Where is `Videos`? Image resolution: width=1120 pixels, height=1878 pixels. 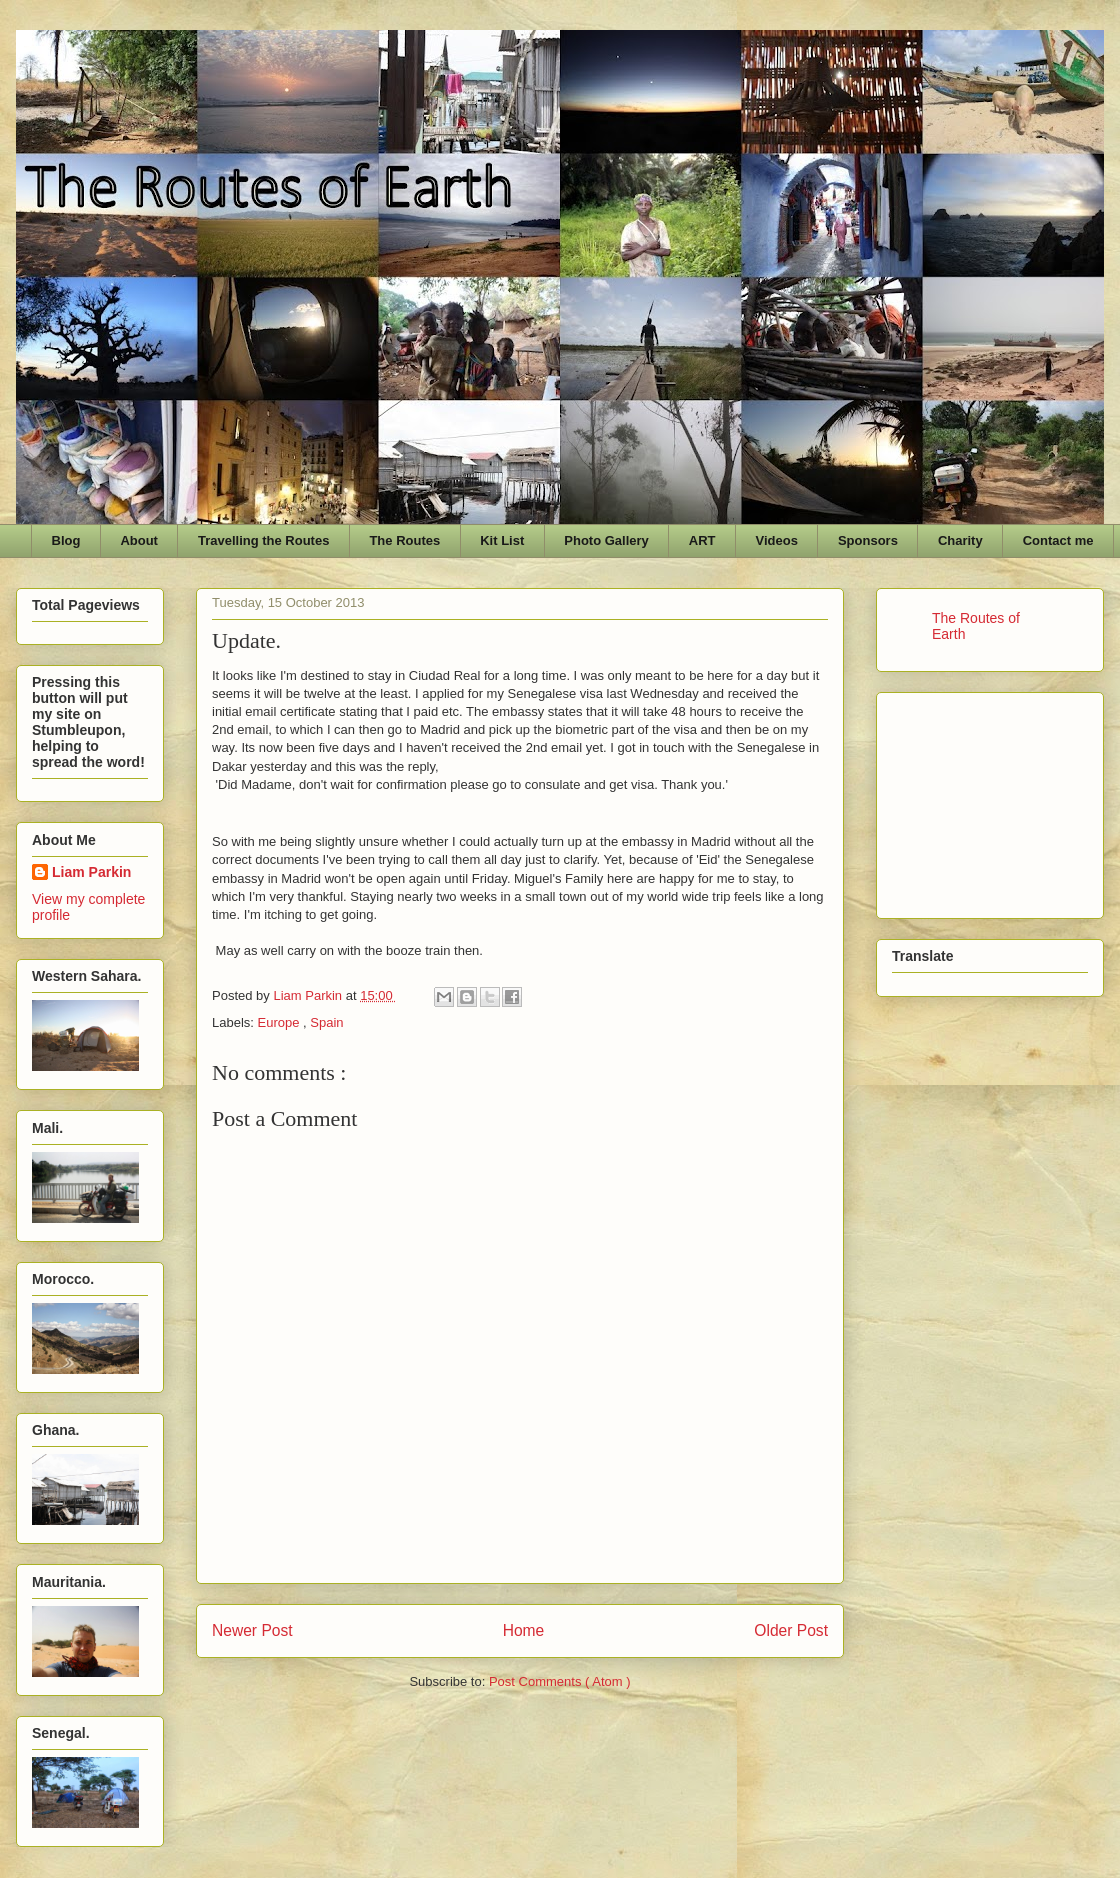 Videos is located at coordinates (777, 540).